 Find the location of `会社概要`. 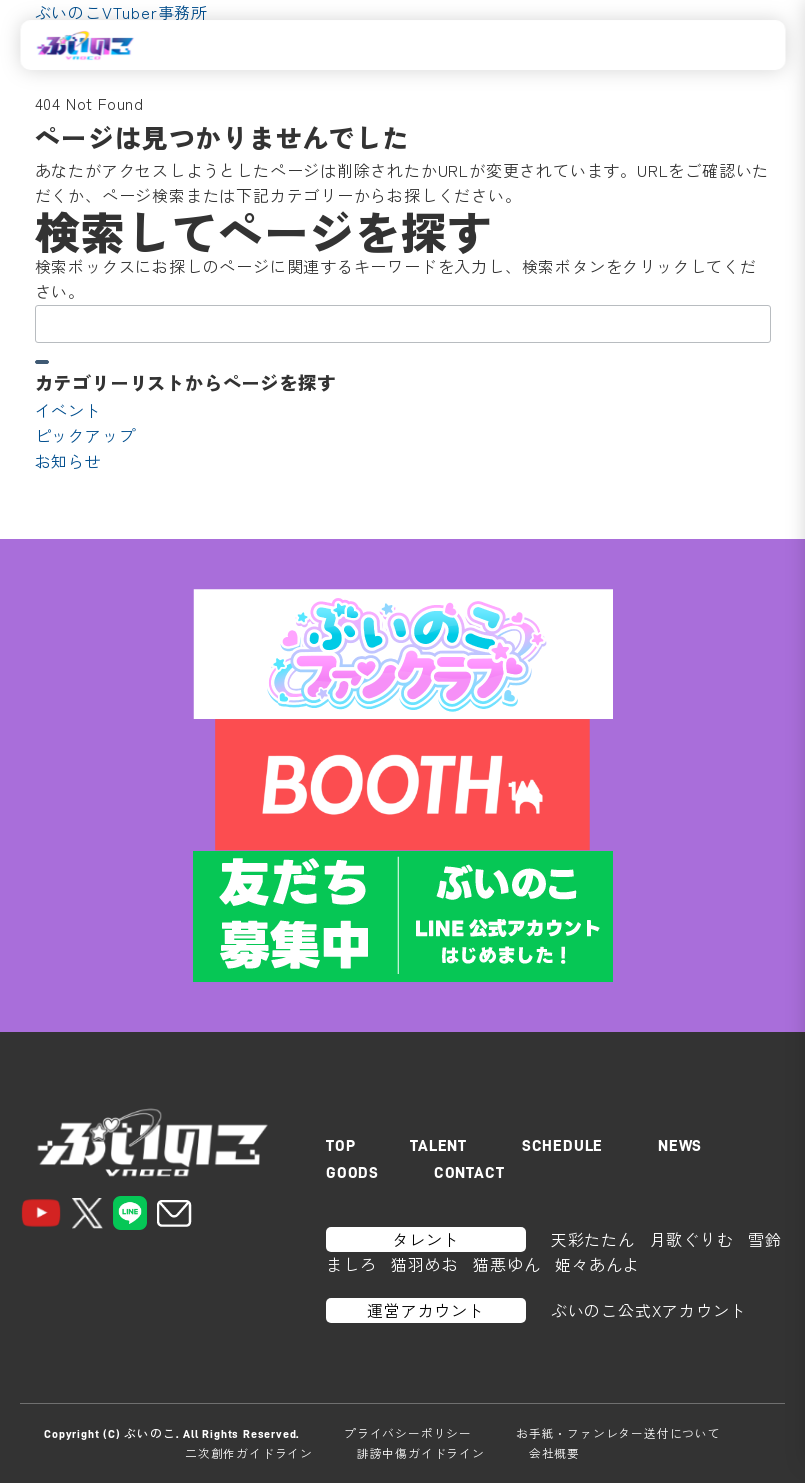

会社概要 is located at coordinates (554, 1453).